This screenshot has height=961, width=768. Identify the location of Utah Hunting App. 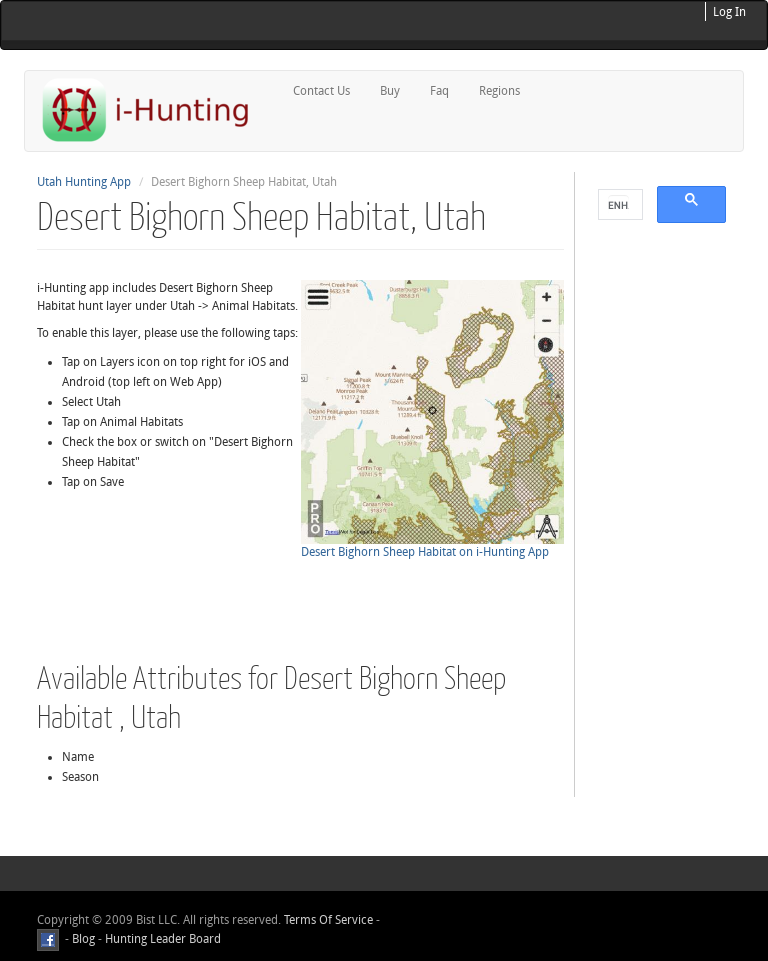
(84, 182).